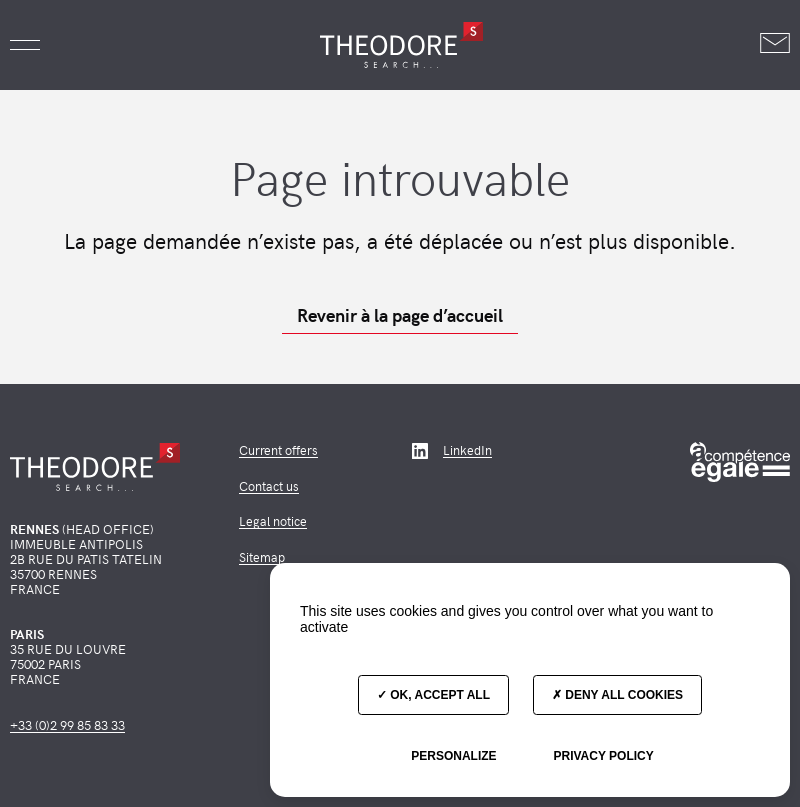 The image size is (800, 807). I want to click on [button], so click(25, 45).